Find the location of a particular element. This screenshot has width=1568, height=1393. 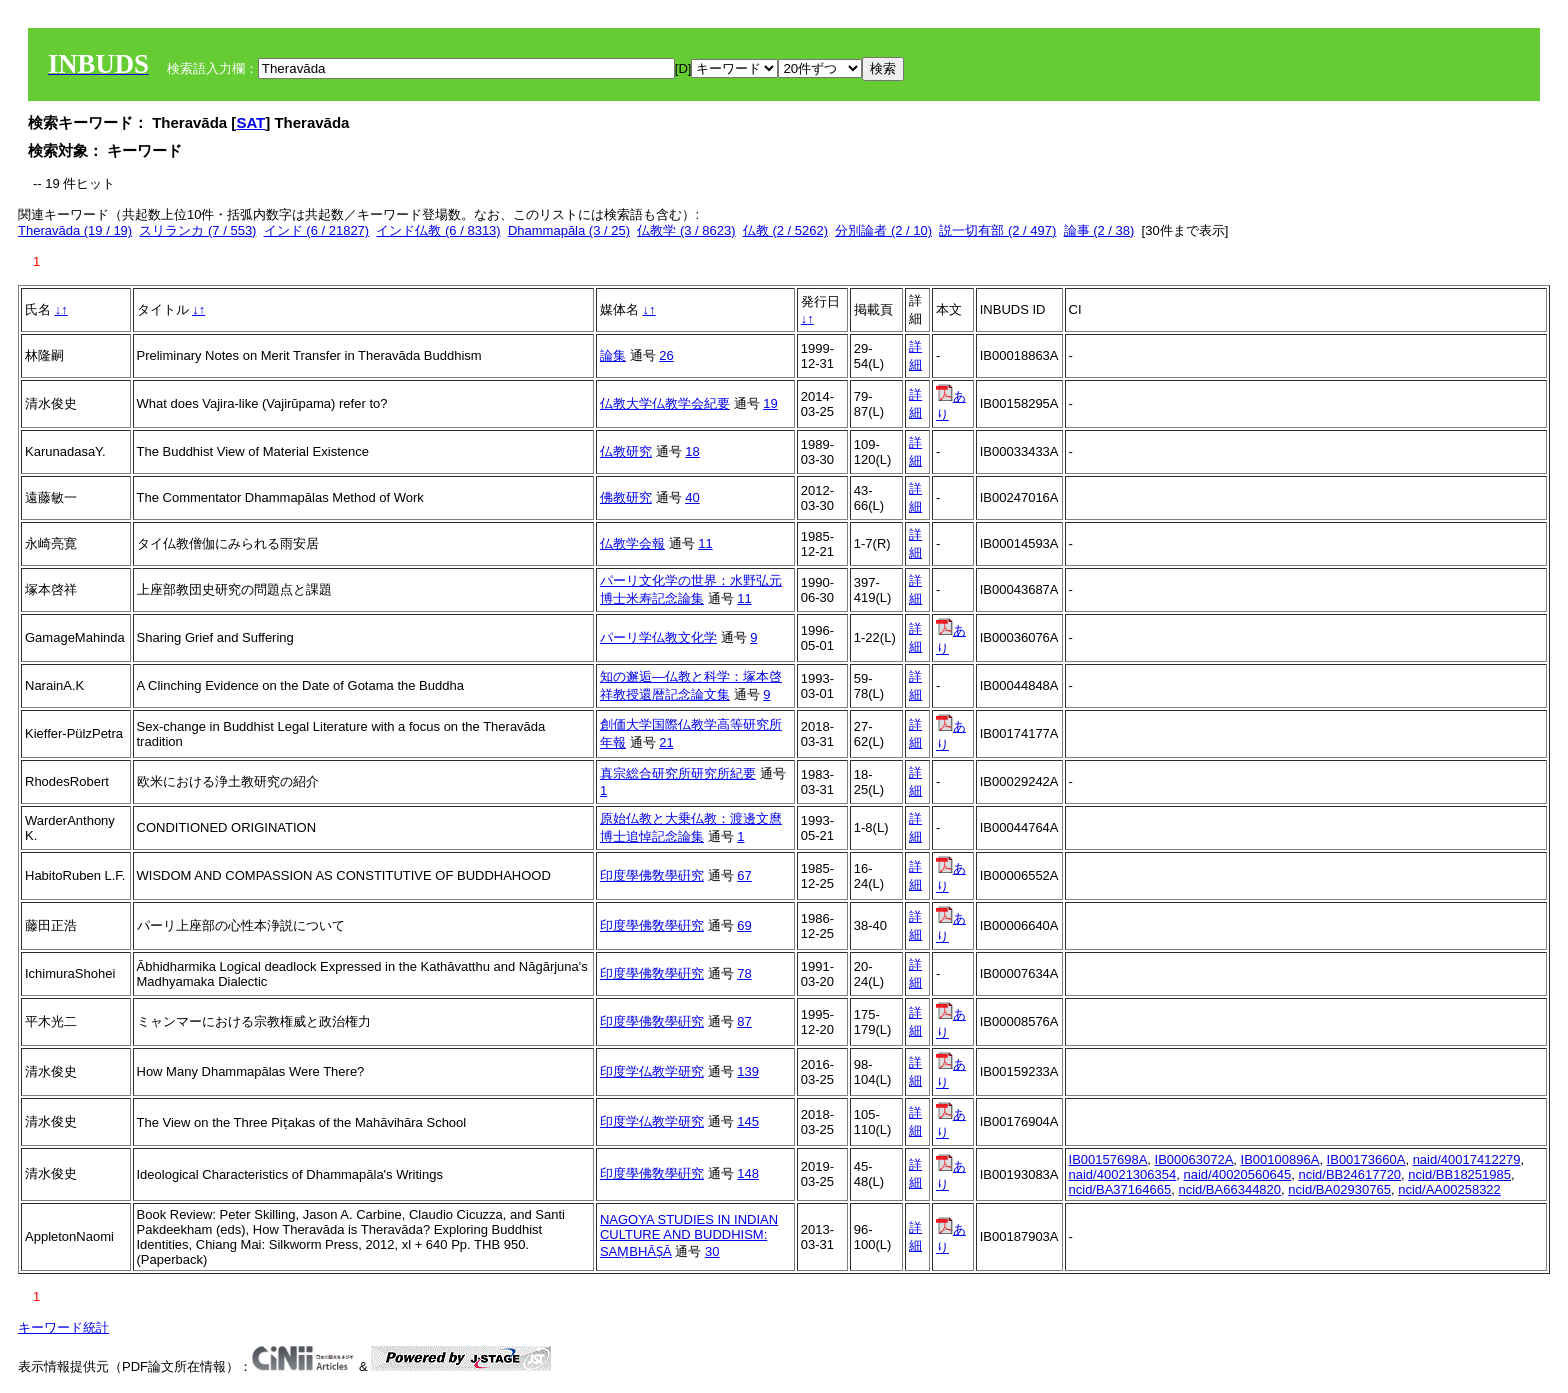

パーリ学仏教文化学 is located at coordinates (658, 637).